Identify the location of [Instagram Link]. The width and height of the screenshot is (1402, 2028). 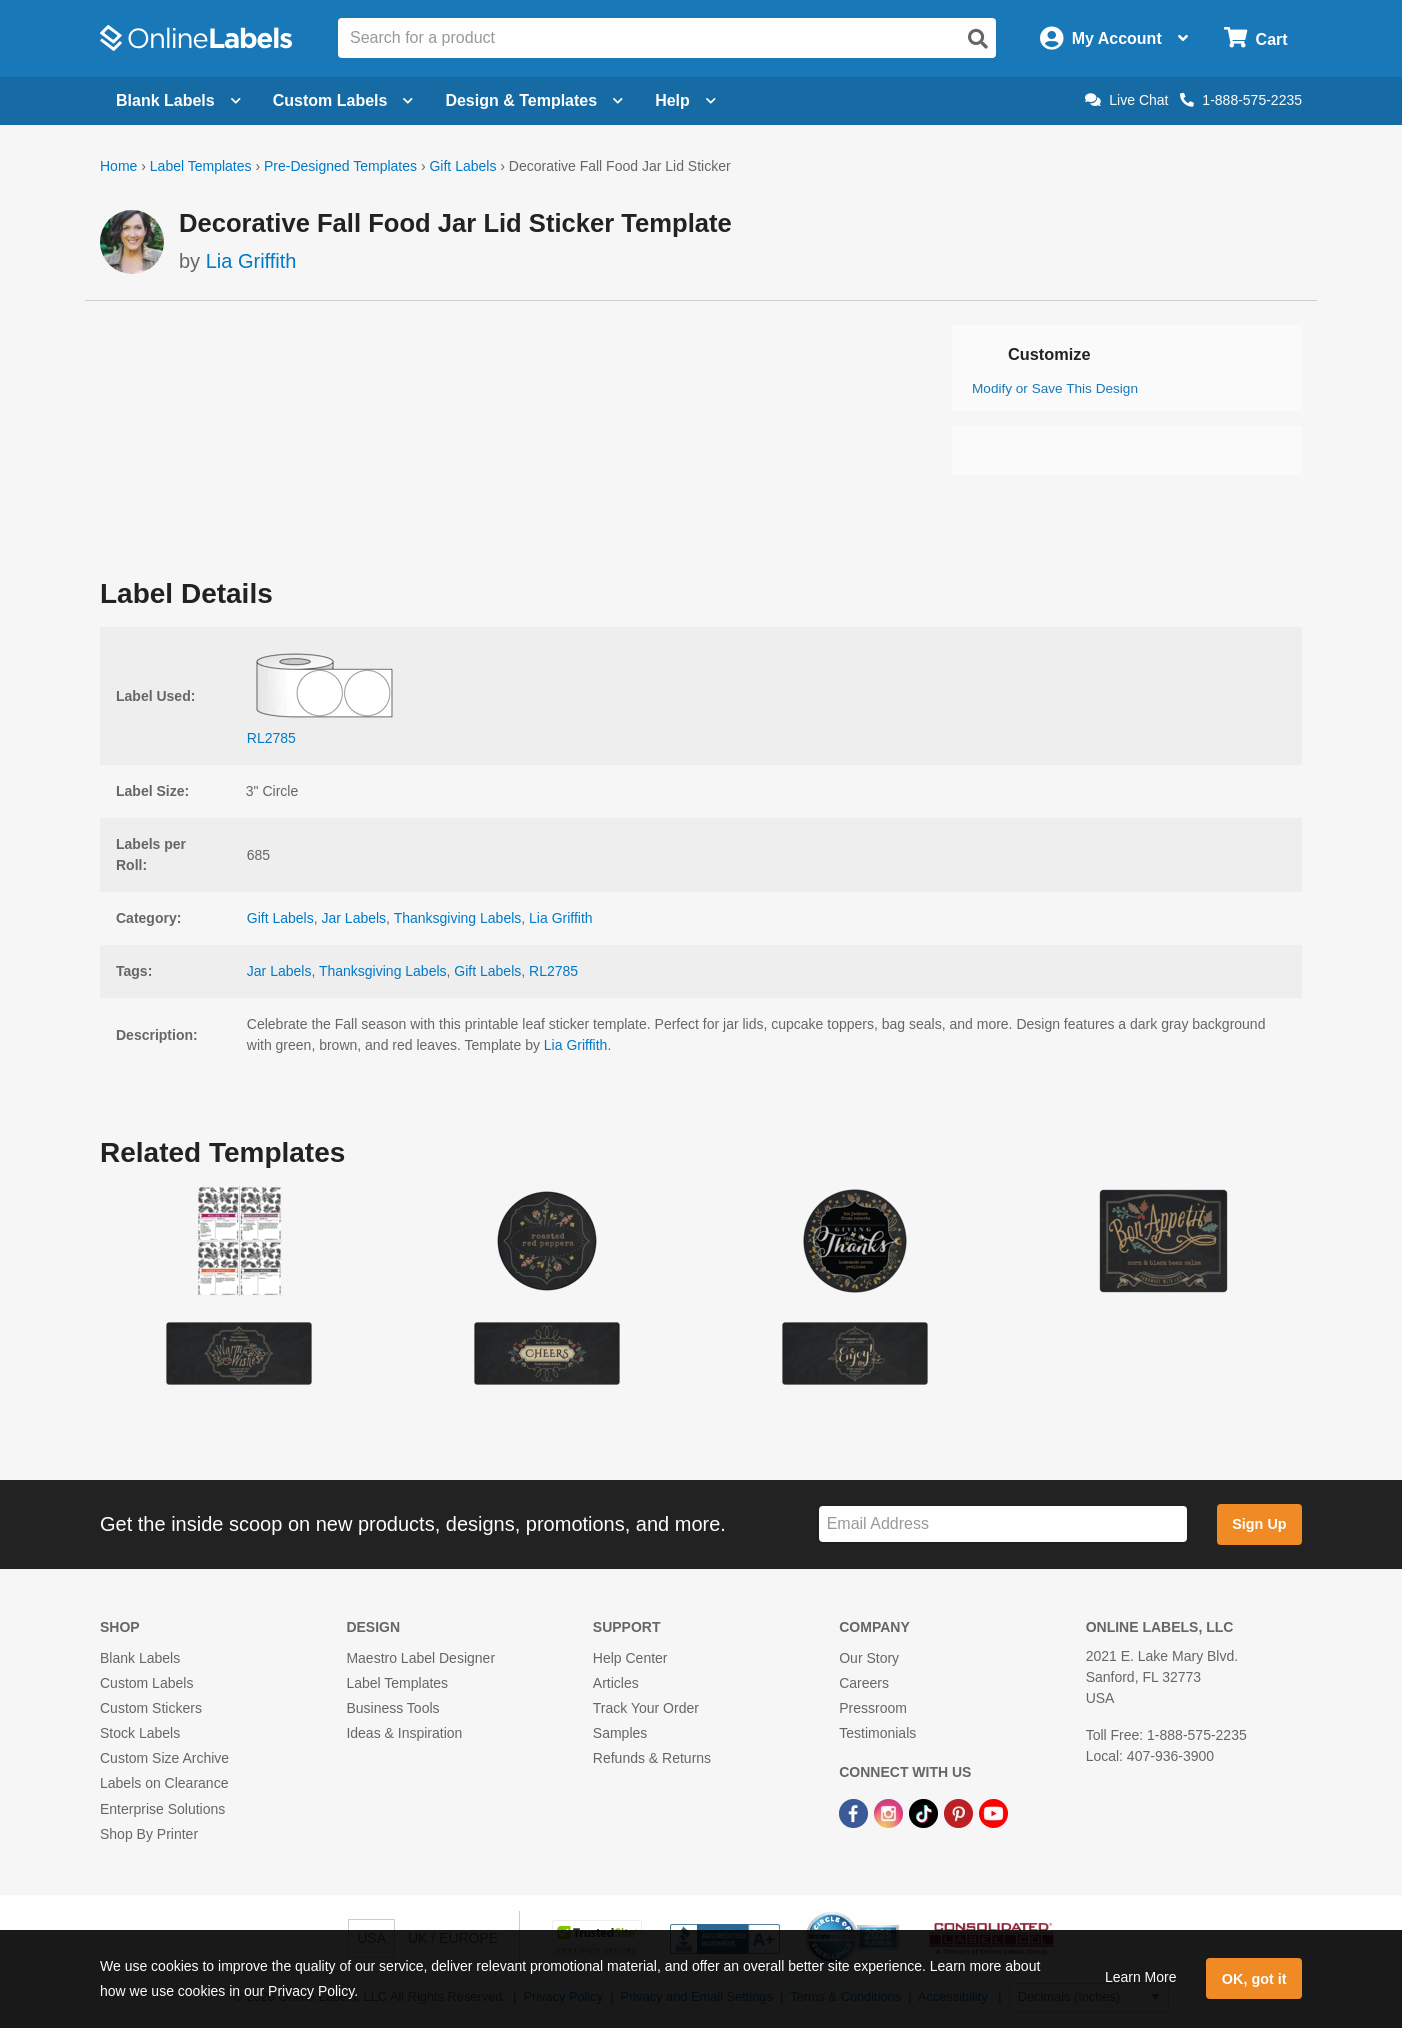
(890, 1813).